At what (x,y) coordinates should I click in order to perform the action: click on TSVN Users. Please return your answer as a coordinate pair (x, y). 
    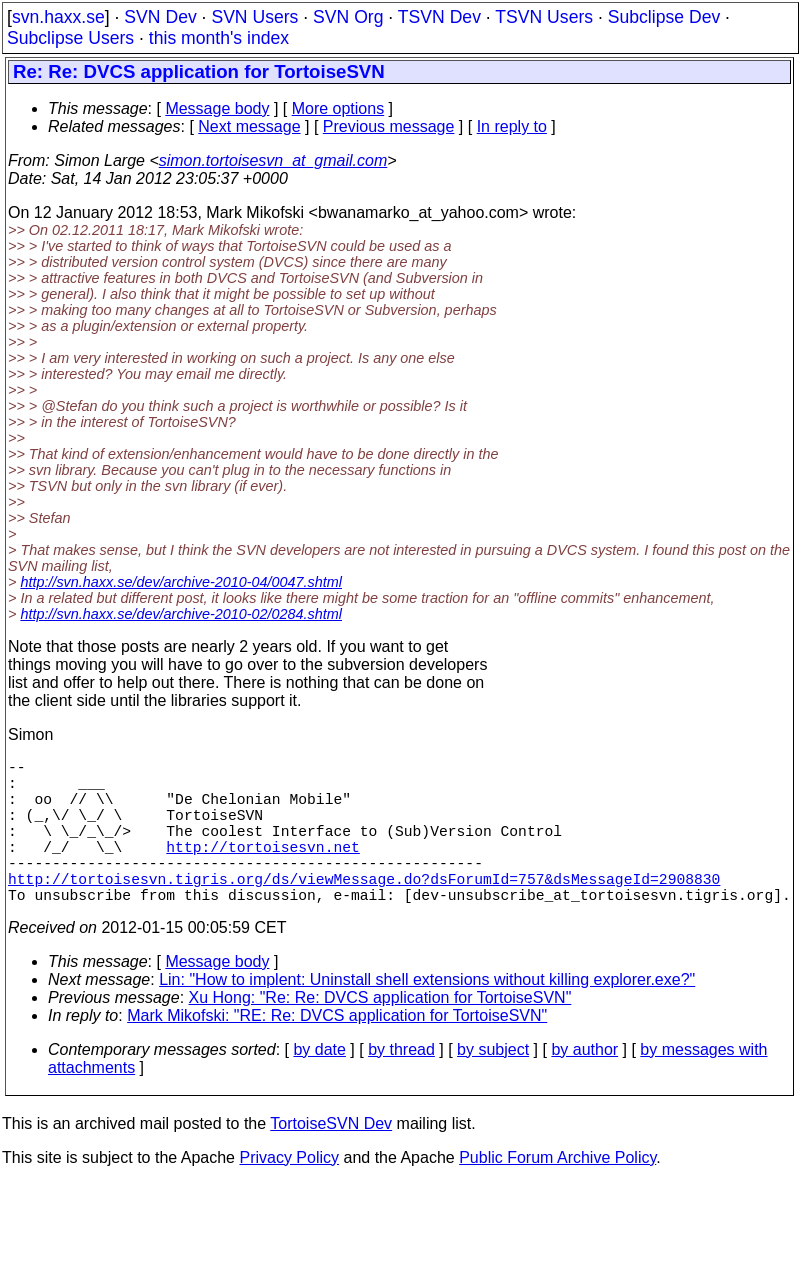
    Looking at the image, I should click on (544, 17).